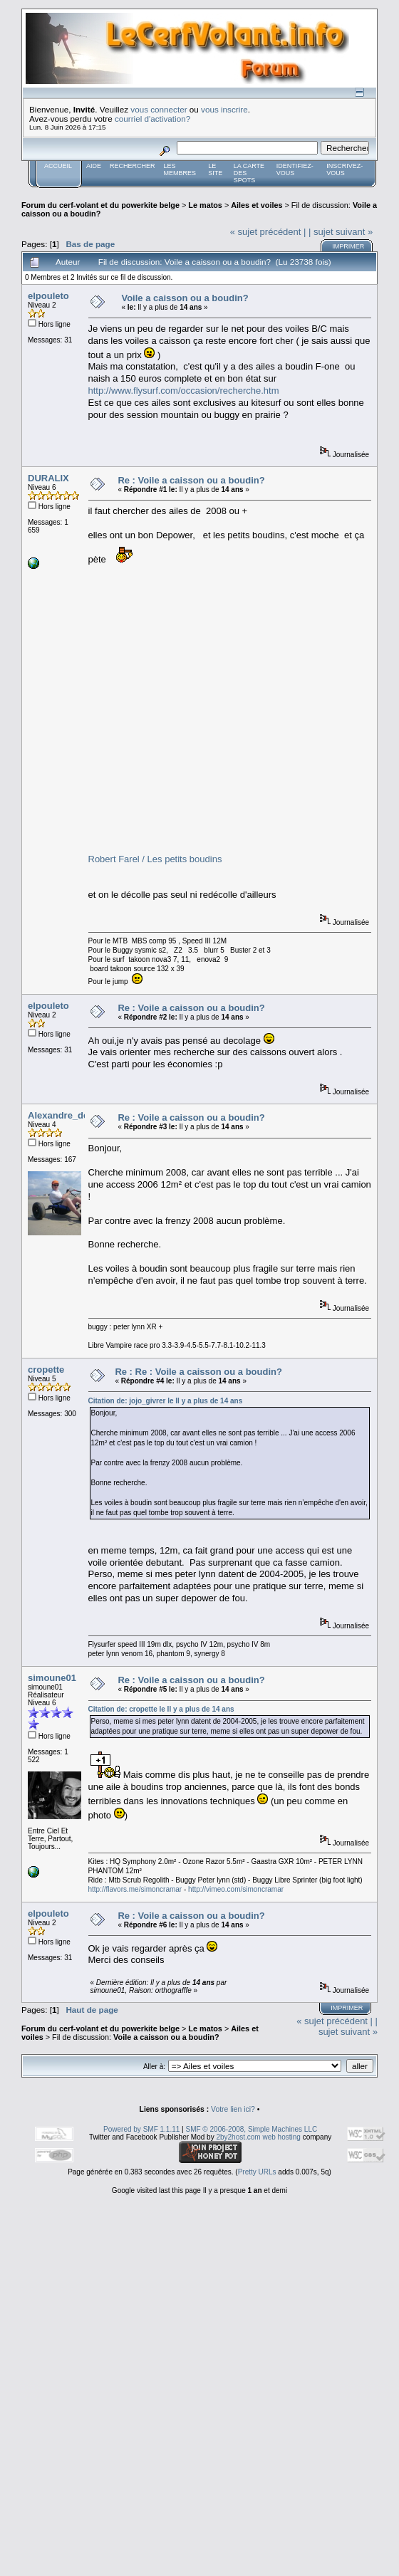  What do you see at coordinates (165, 1401) in the screenshot?
I see `Citation de: jojo_givrer le Il y a plus de` at bounding box center [165, 1401].